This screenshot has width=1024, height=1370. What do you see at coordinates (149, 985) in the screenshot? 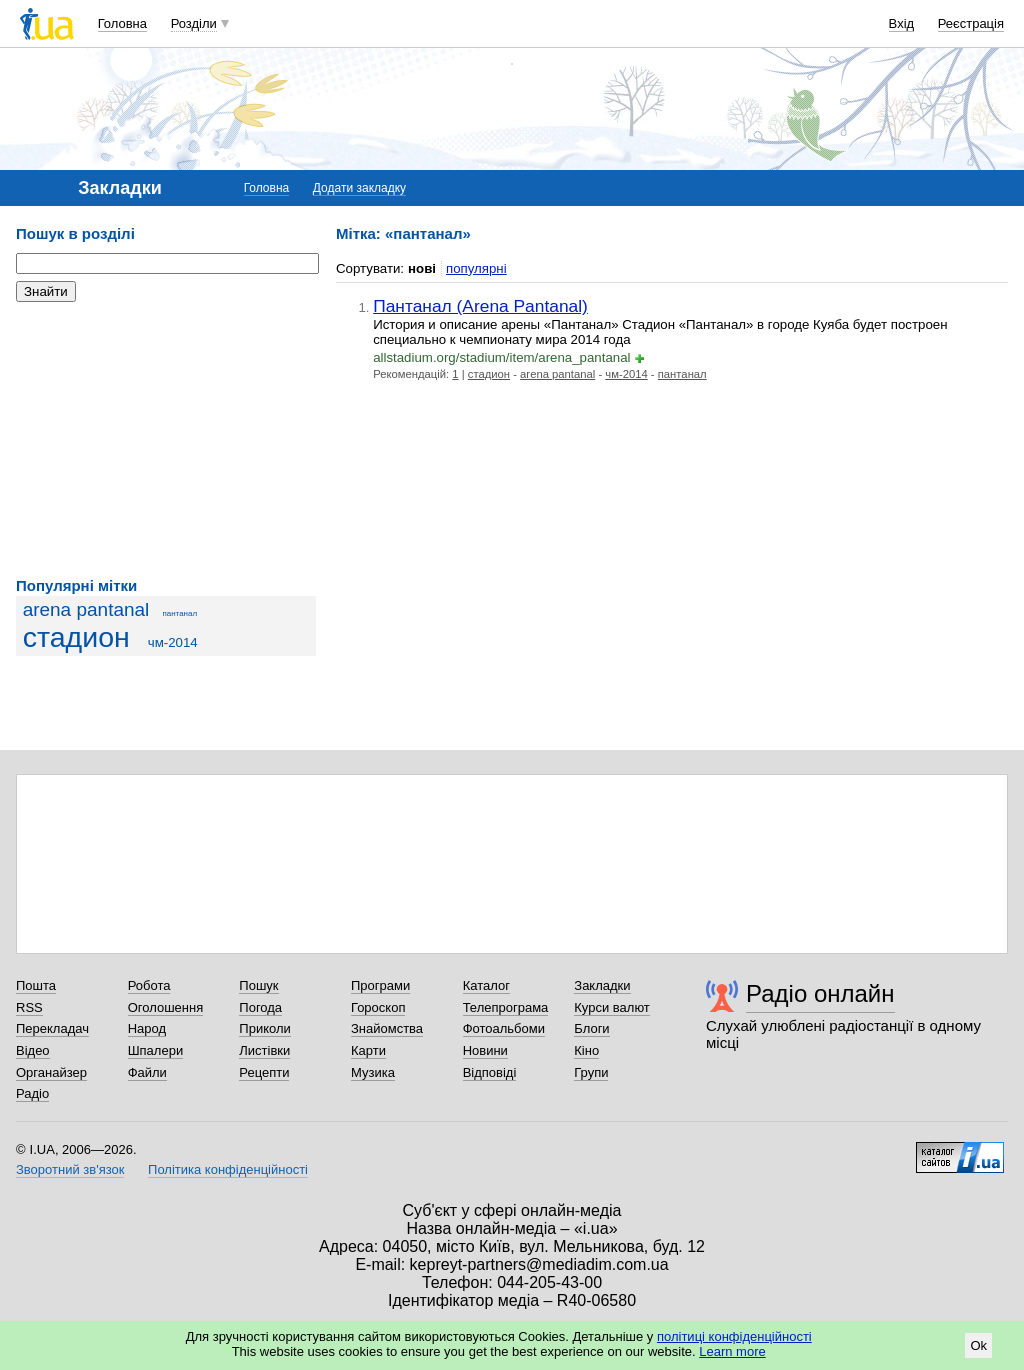
I see `Робота` at bounding box center [149, 985].